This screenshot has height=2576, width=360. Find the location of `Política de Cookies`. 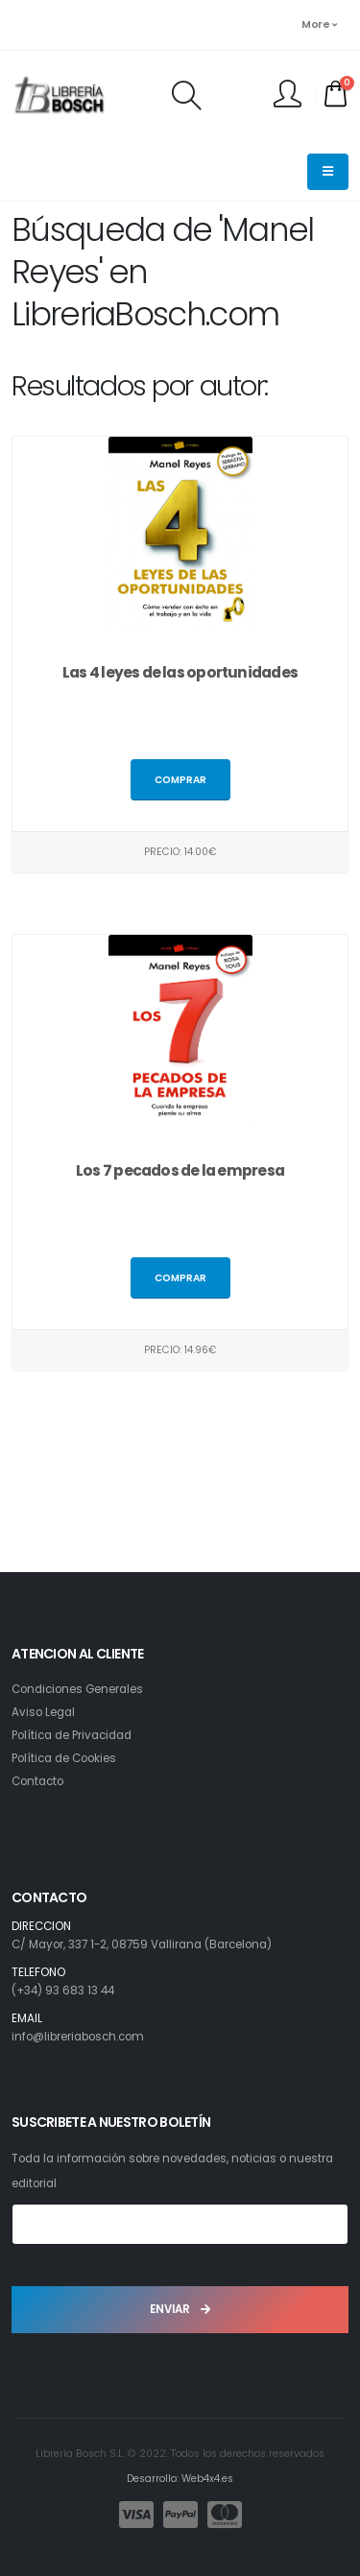

Política de Cookies is located at coordinates (64, 1758).